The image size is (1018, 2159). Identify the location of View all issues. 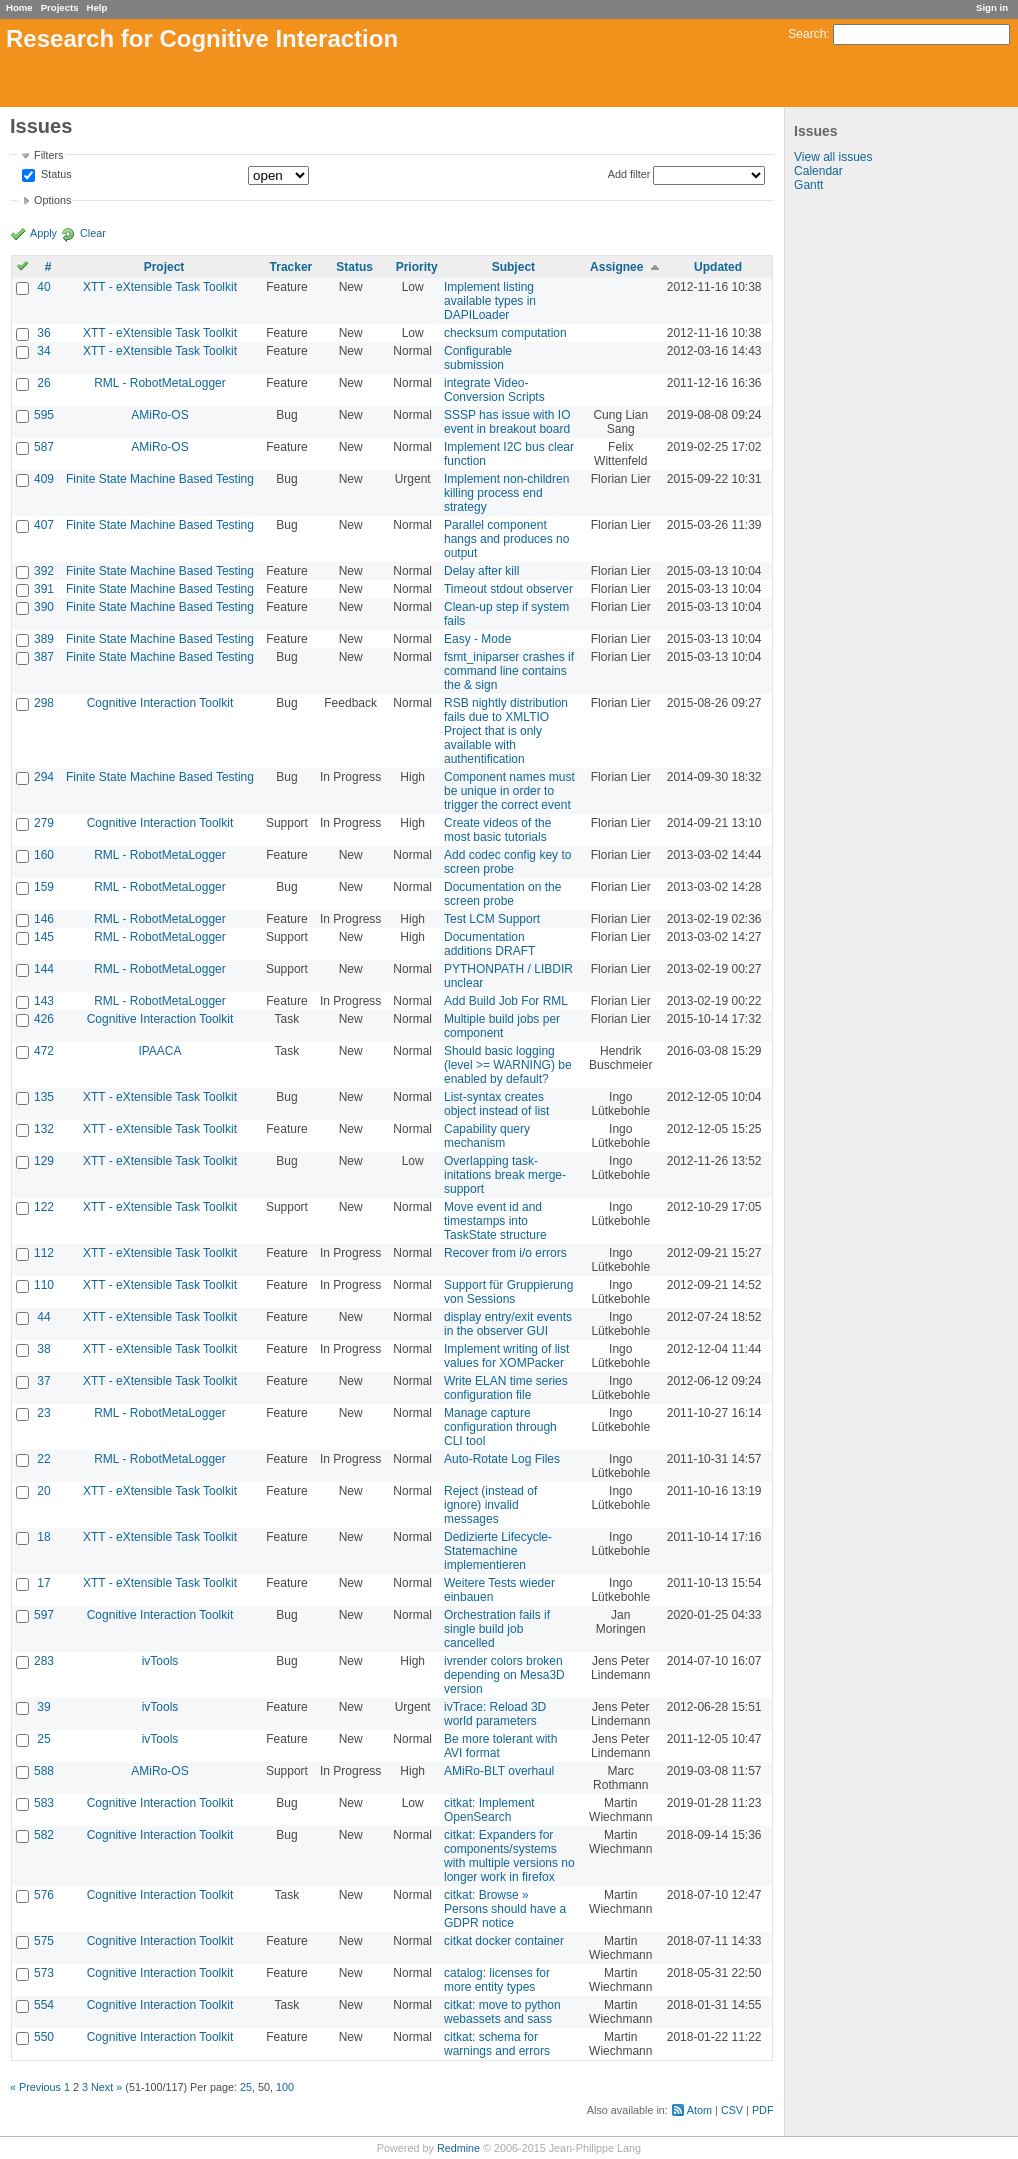
(833, 157).